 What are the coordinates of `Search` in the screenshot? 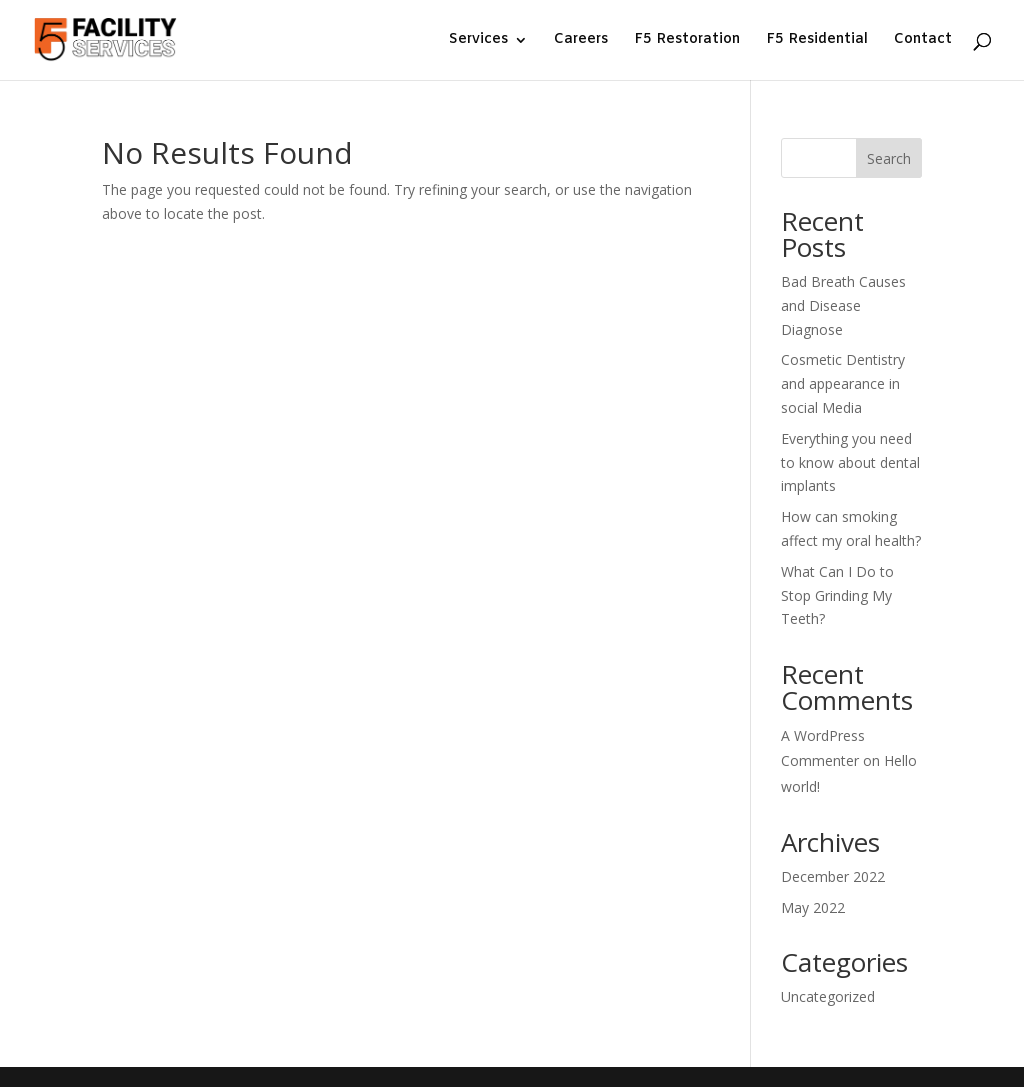 It's located at (889, 158).